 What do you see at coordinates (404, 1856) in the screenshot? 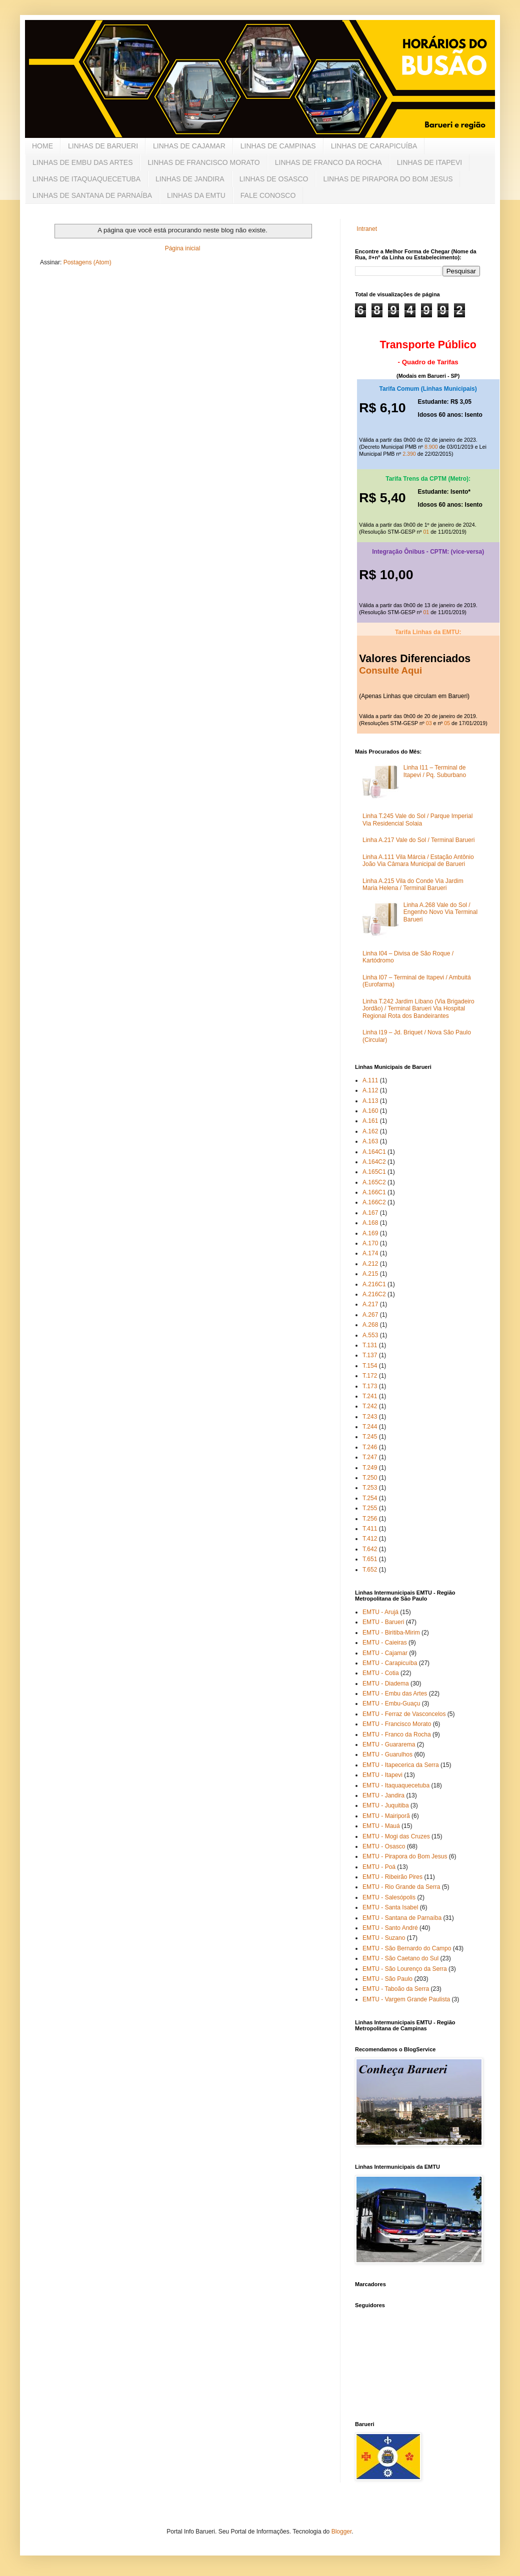
I see `EMTU - Pirapora do Bom Jesus` at bounding box center [404, 1856].